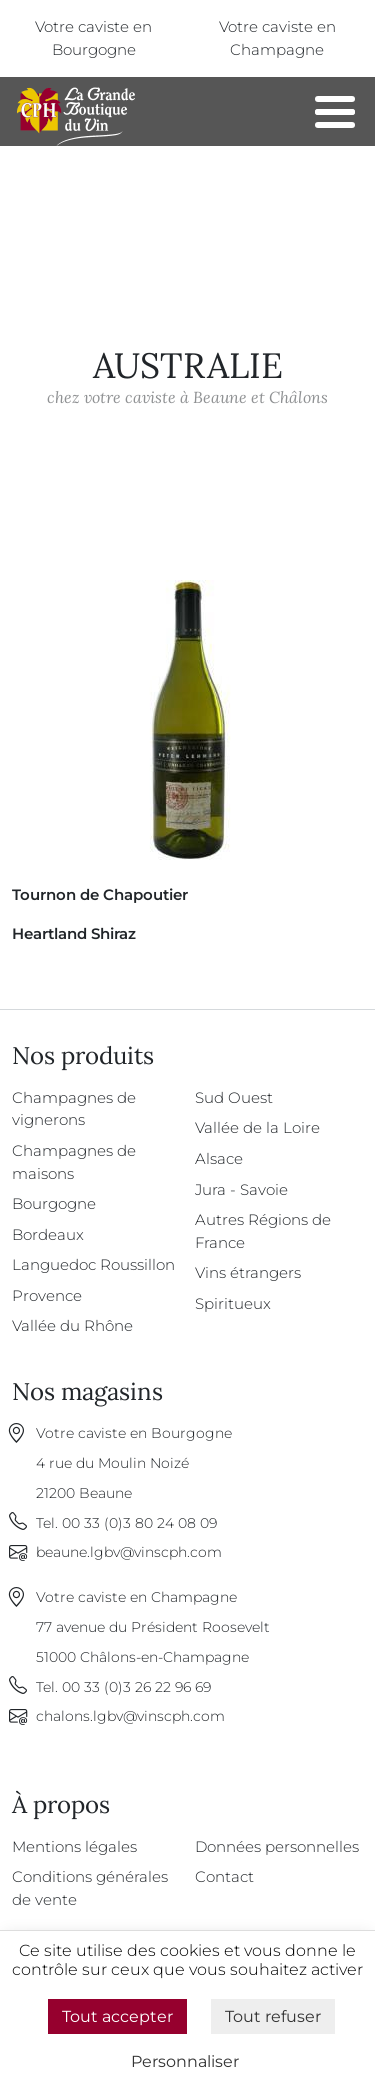 The height and width of the screenshot is (2089, 375). Describe the element at coordinates (117, 2016) in the screenshot. I see `Tout accepter` at that location.